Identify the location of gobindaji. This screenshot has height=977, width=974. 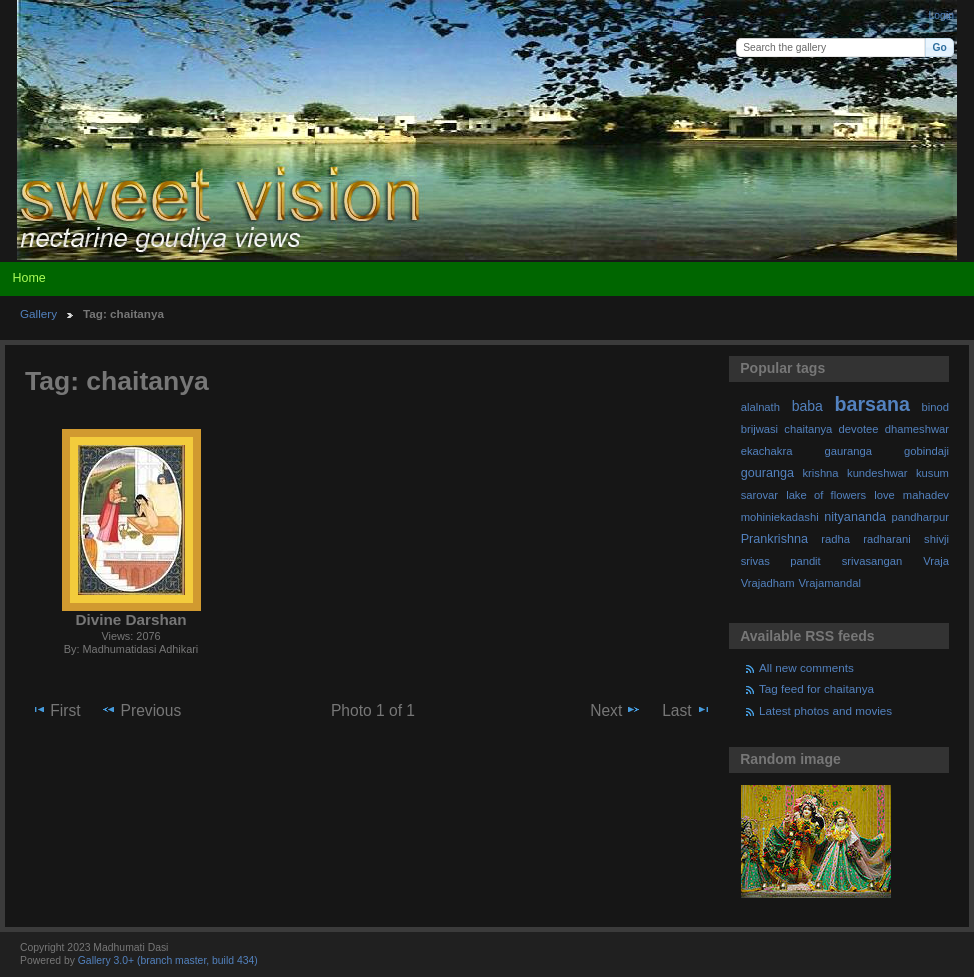
(926, 451).